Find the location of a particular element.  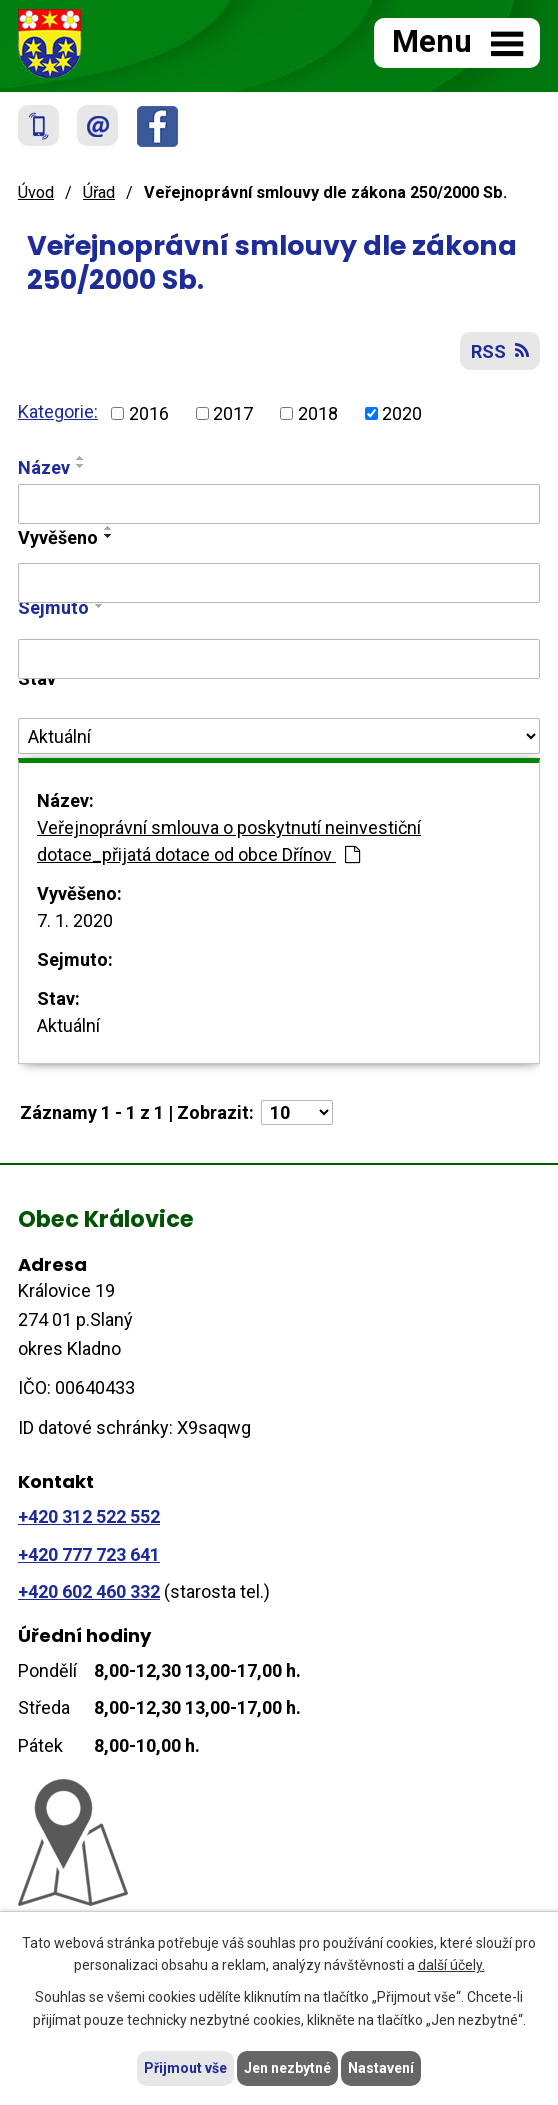

+420 777 723 641 is located at coordinates (89, 1554).